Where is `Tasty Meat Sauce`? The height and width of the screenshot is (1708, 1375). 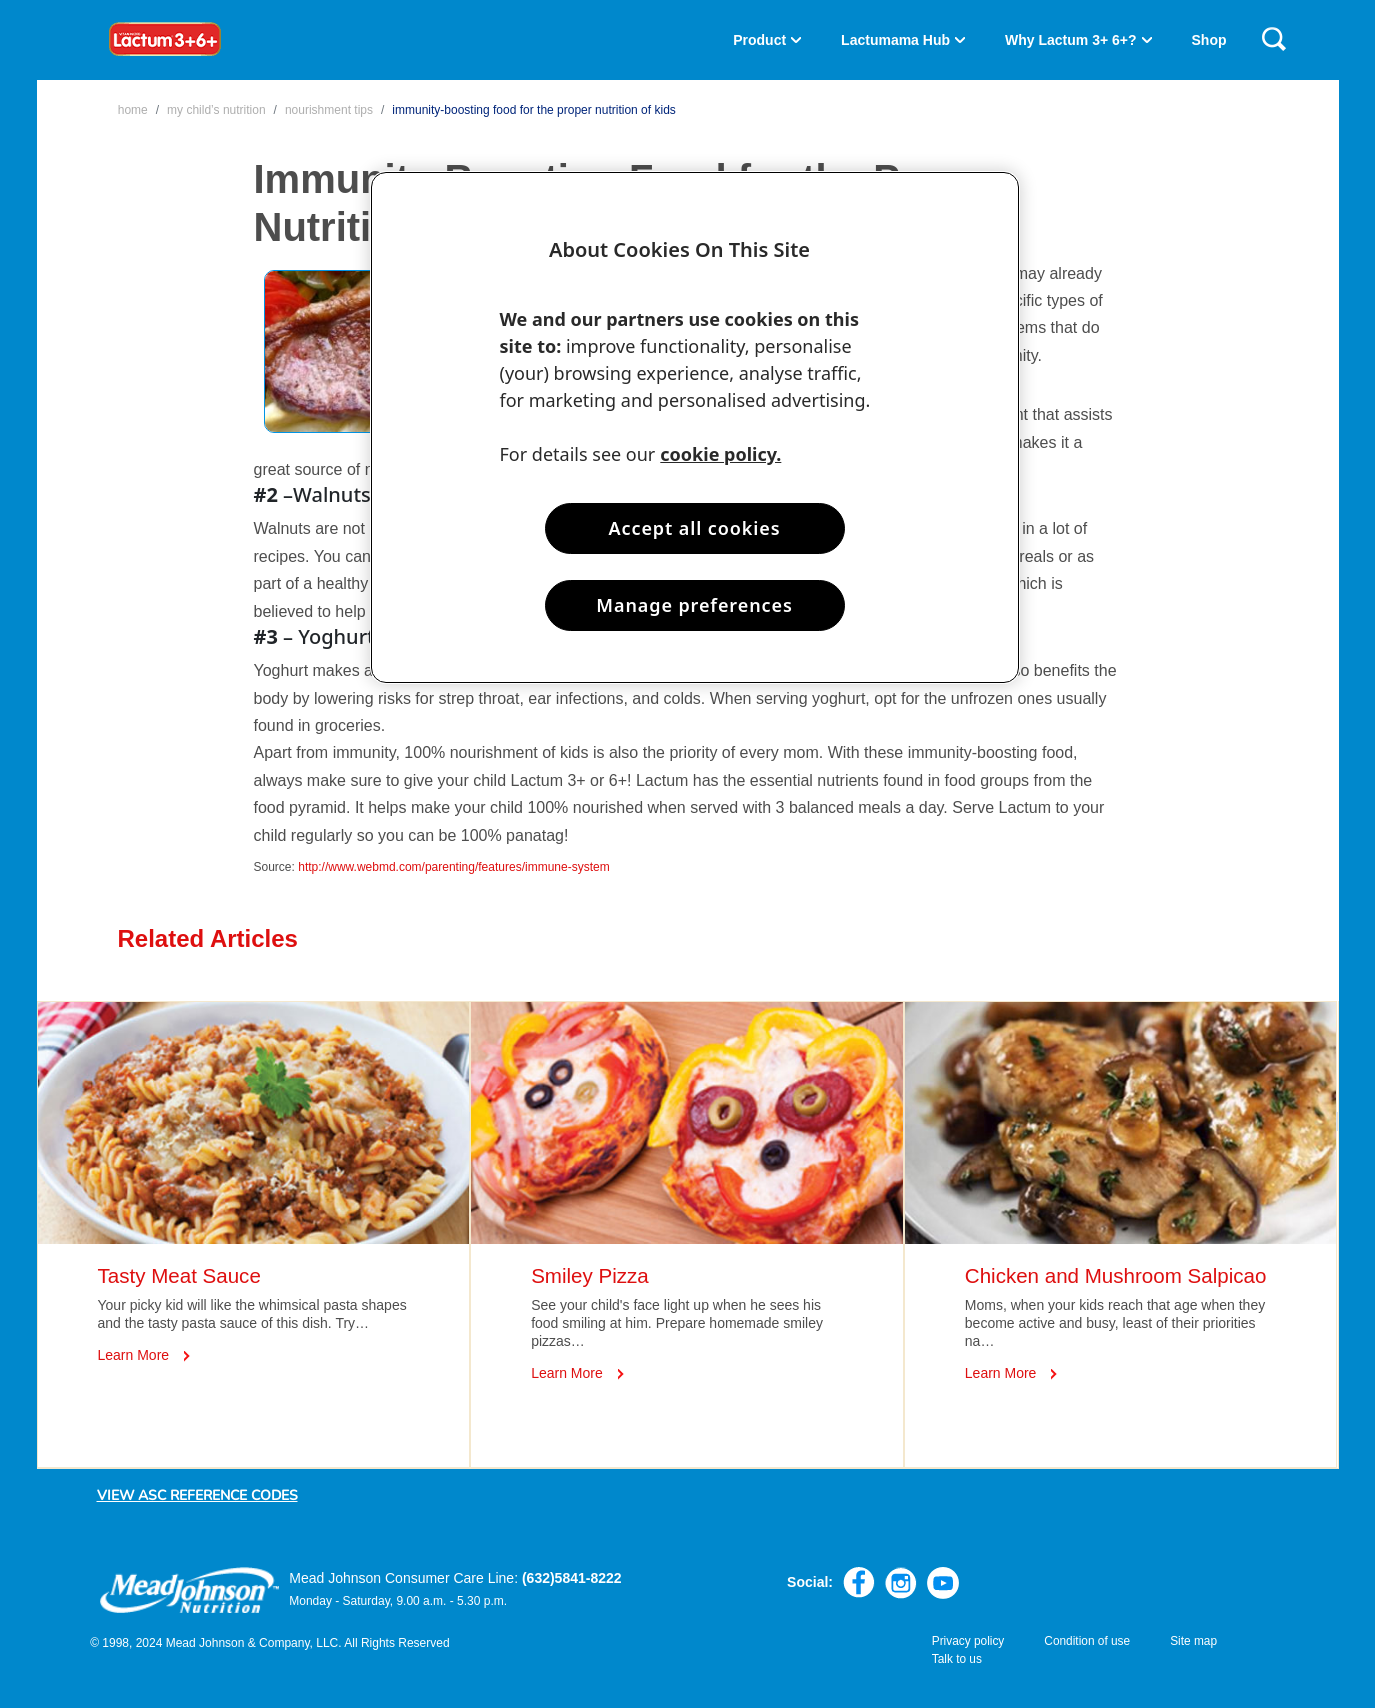
Tasty Meat Sauce is located at coordinates (179, 1275).